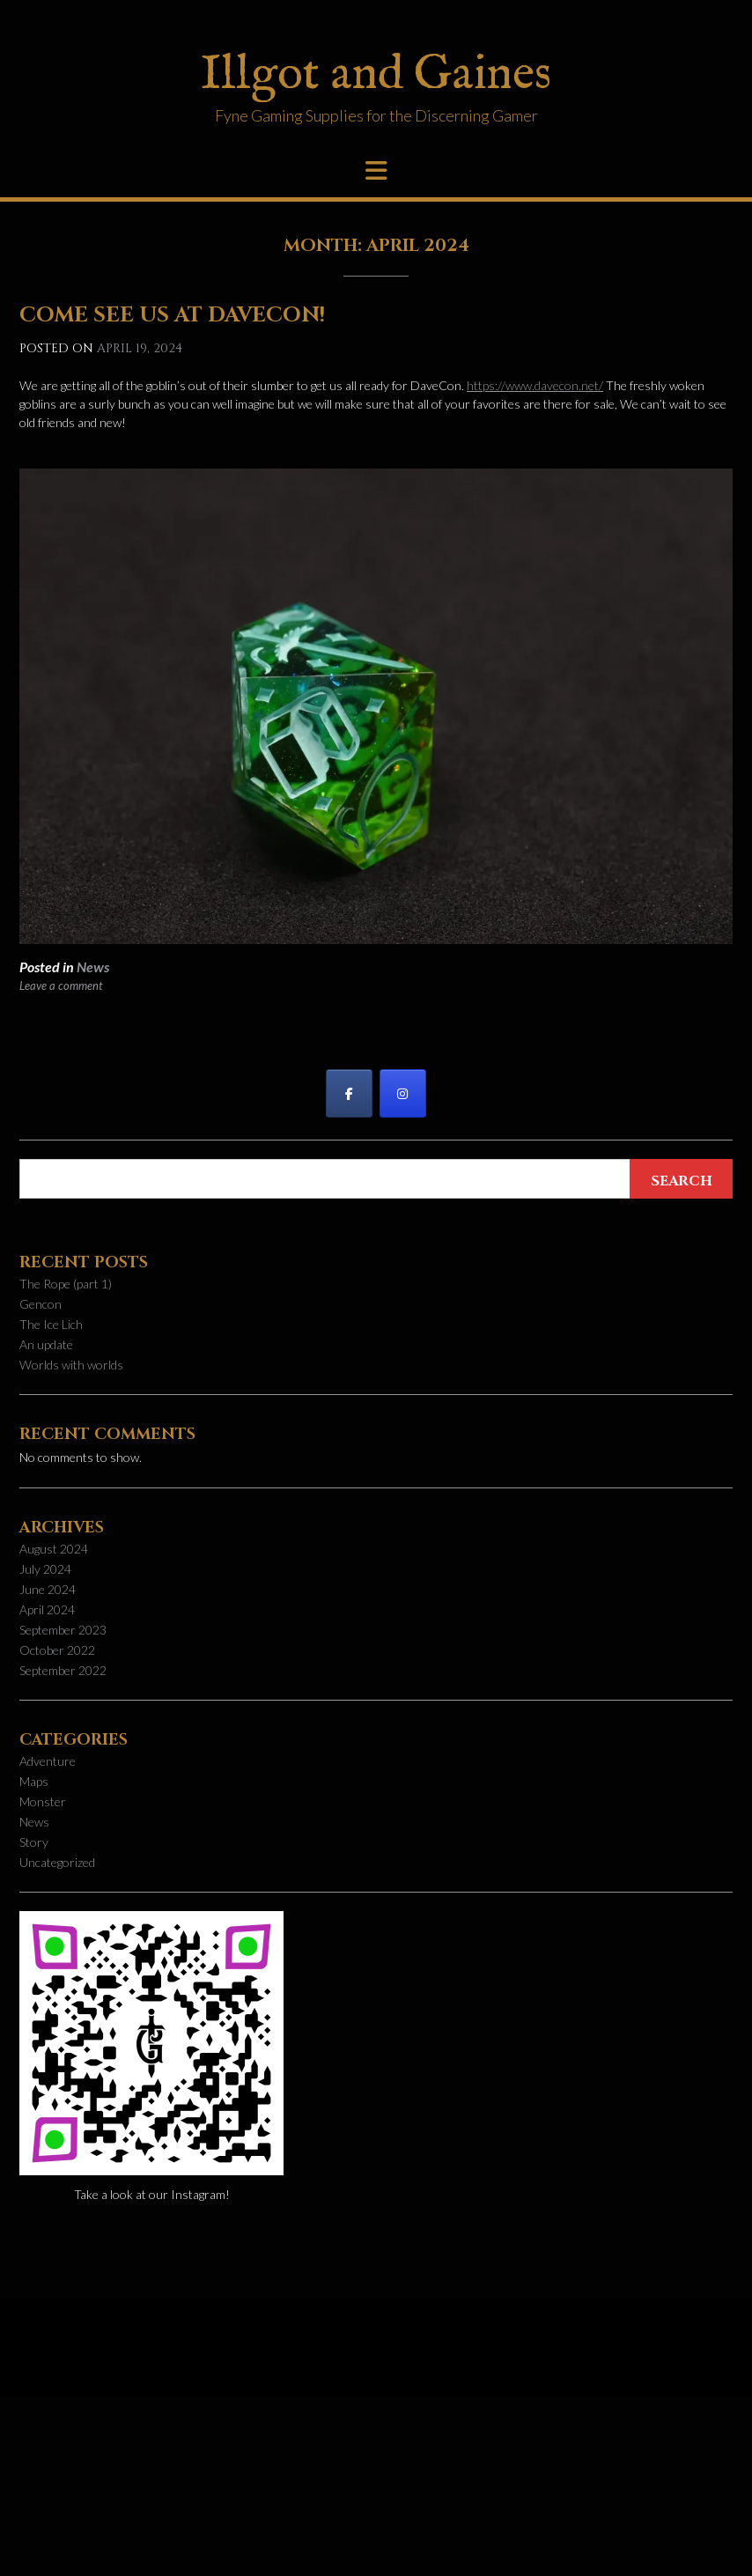 This screenshot has width=752, height=2576. I want to click on Search, so click(681, 1181).